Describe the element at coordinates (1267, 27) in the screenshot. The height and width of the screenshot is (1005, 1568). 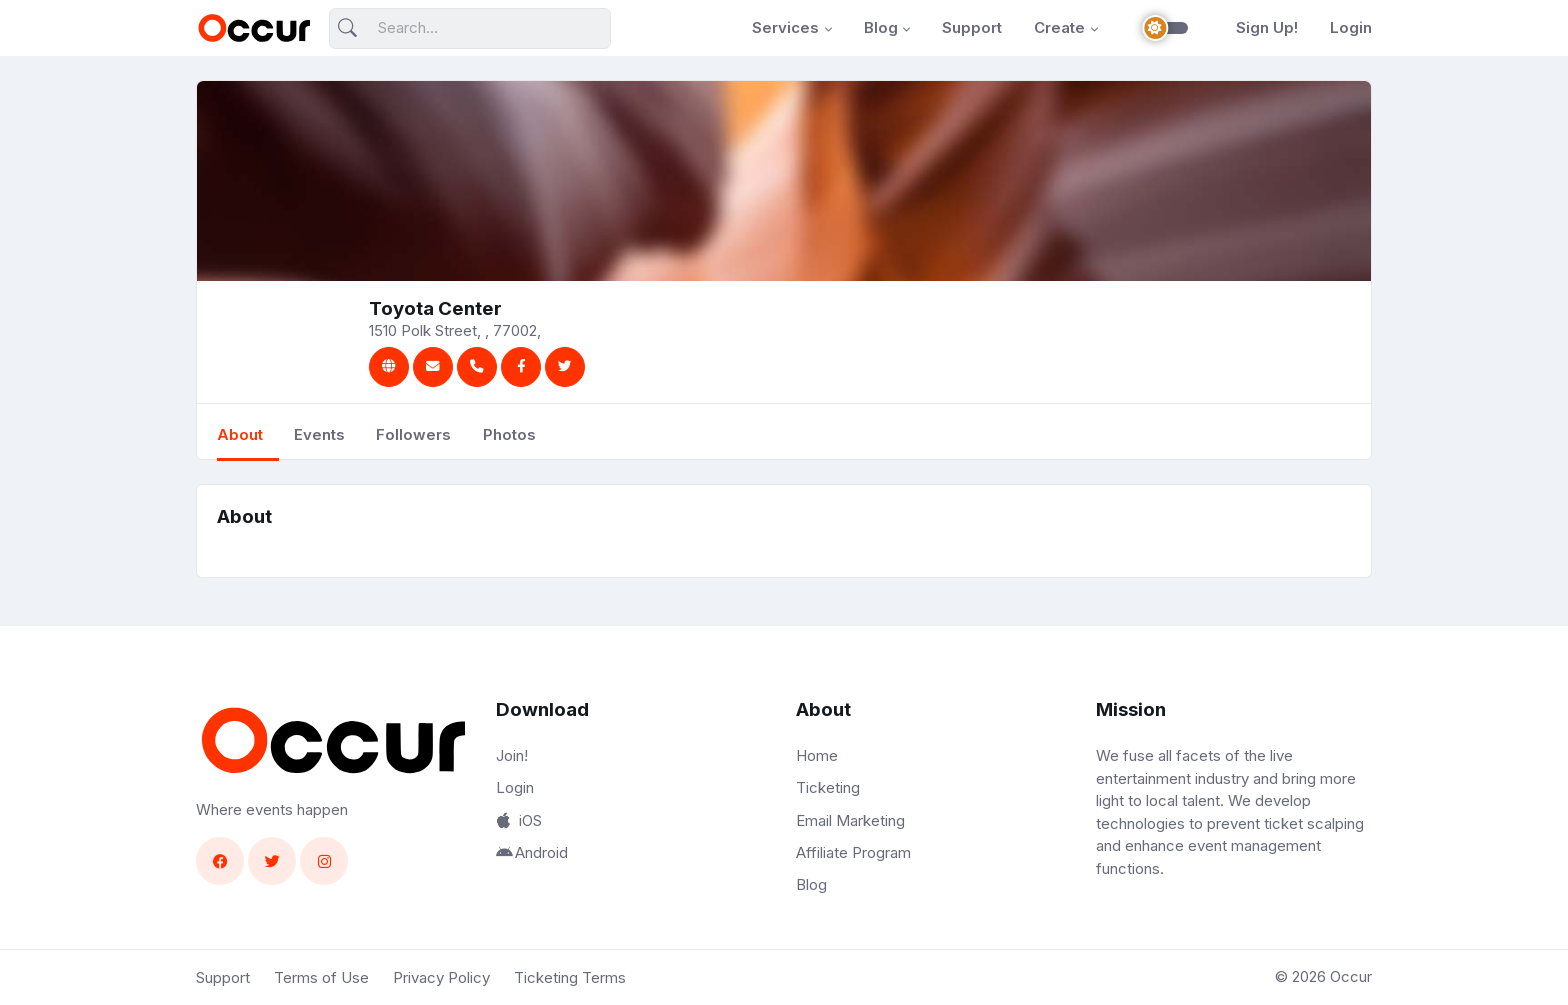
I see `Sign Up!` at that location.